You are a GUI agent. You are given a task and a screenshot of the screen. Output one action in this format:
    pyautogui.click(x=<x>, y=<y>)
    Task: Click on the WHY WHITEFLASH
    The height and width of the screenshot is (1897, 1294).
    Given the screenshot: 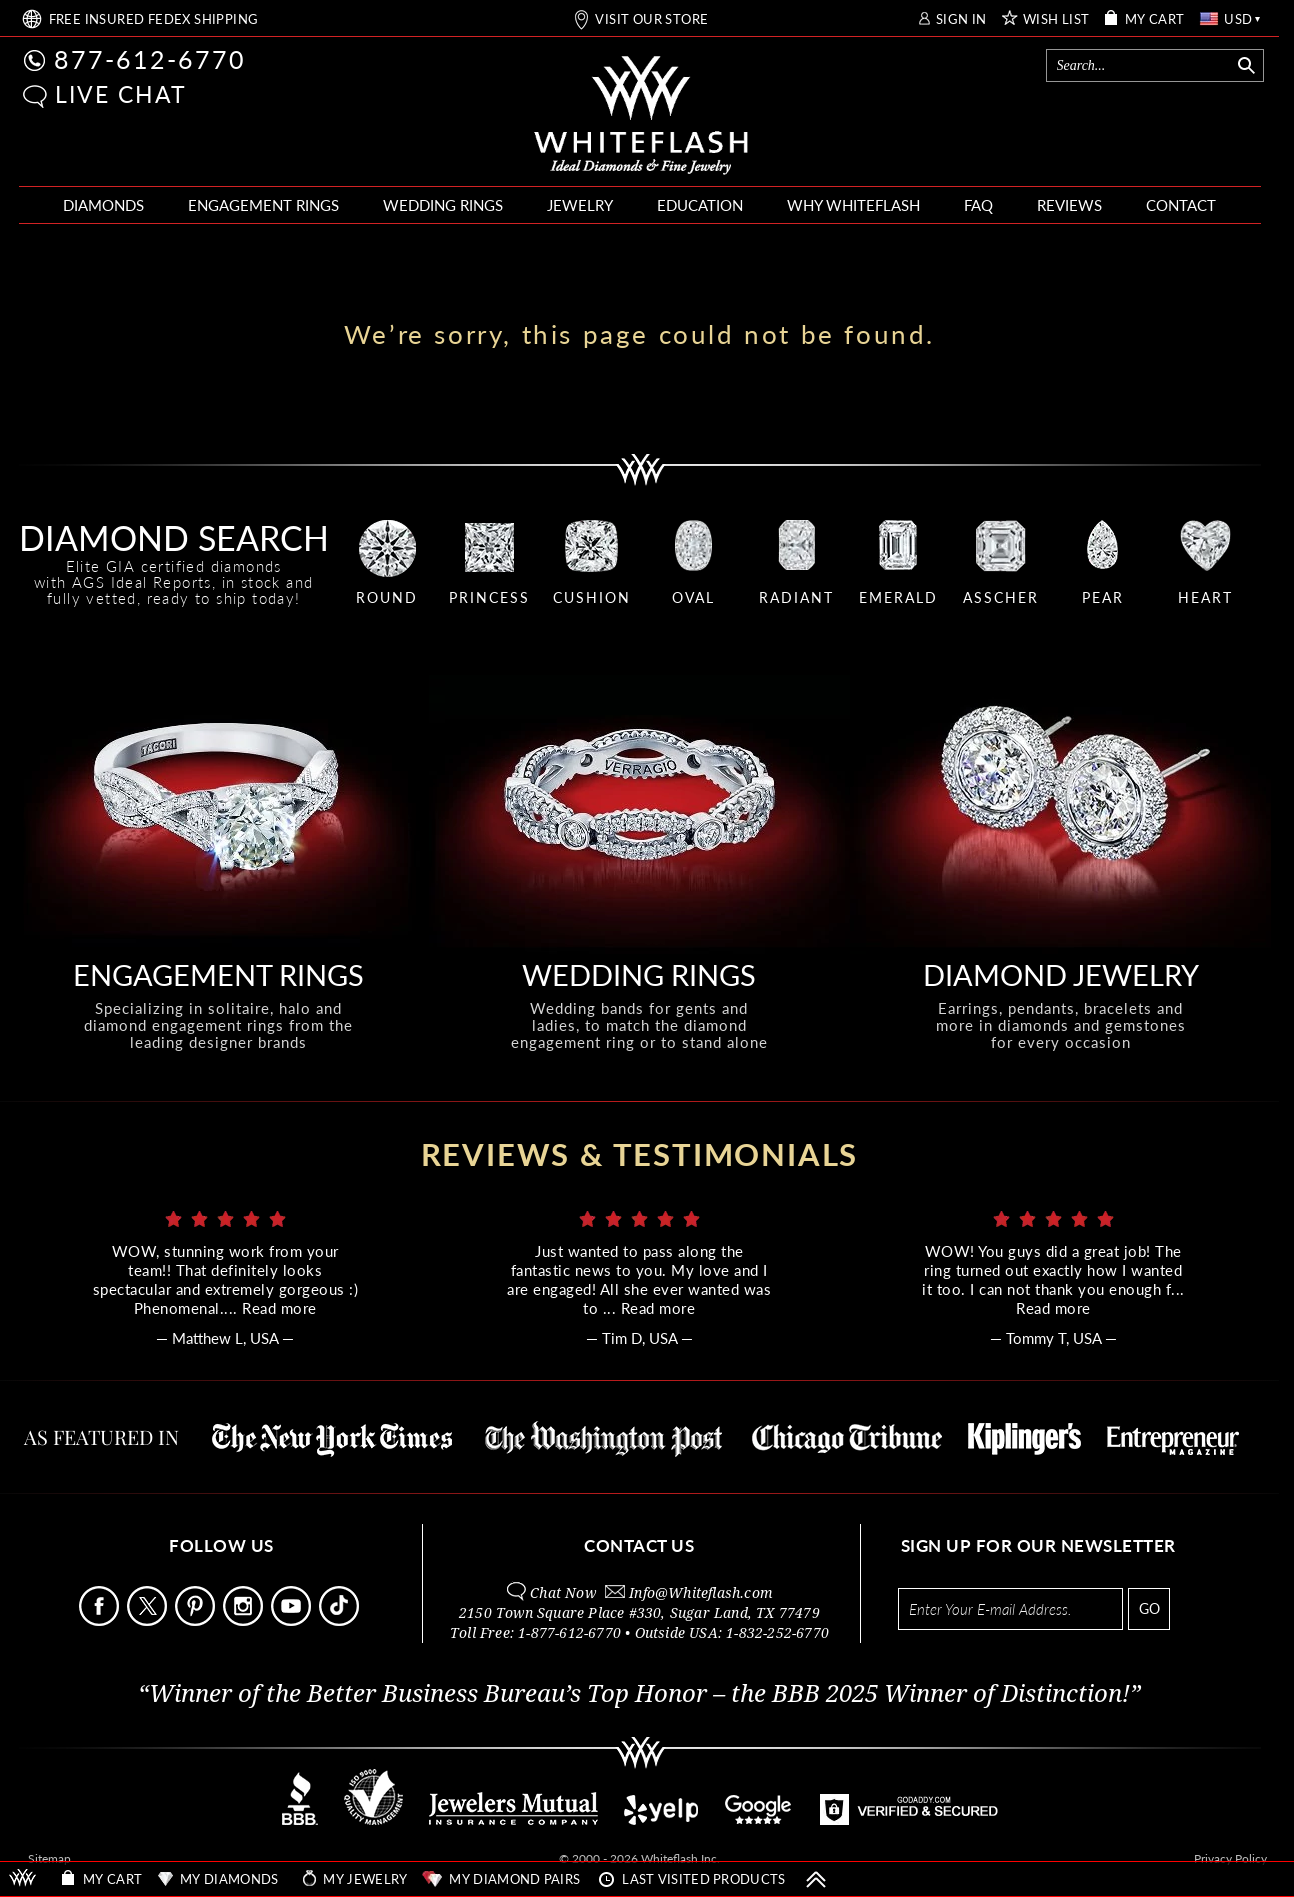 What is the action you would take?
    pyautogui.click(x=853, y=205)
    